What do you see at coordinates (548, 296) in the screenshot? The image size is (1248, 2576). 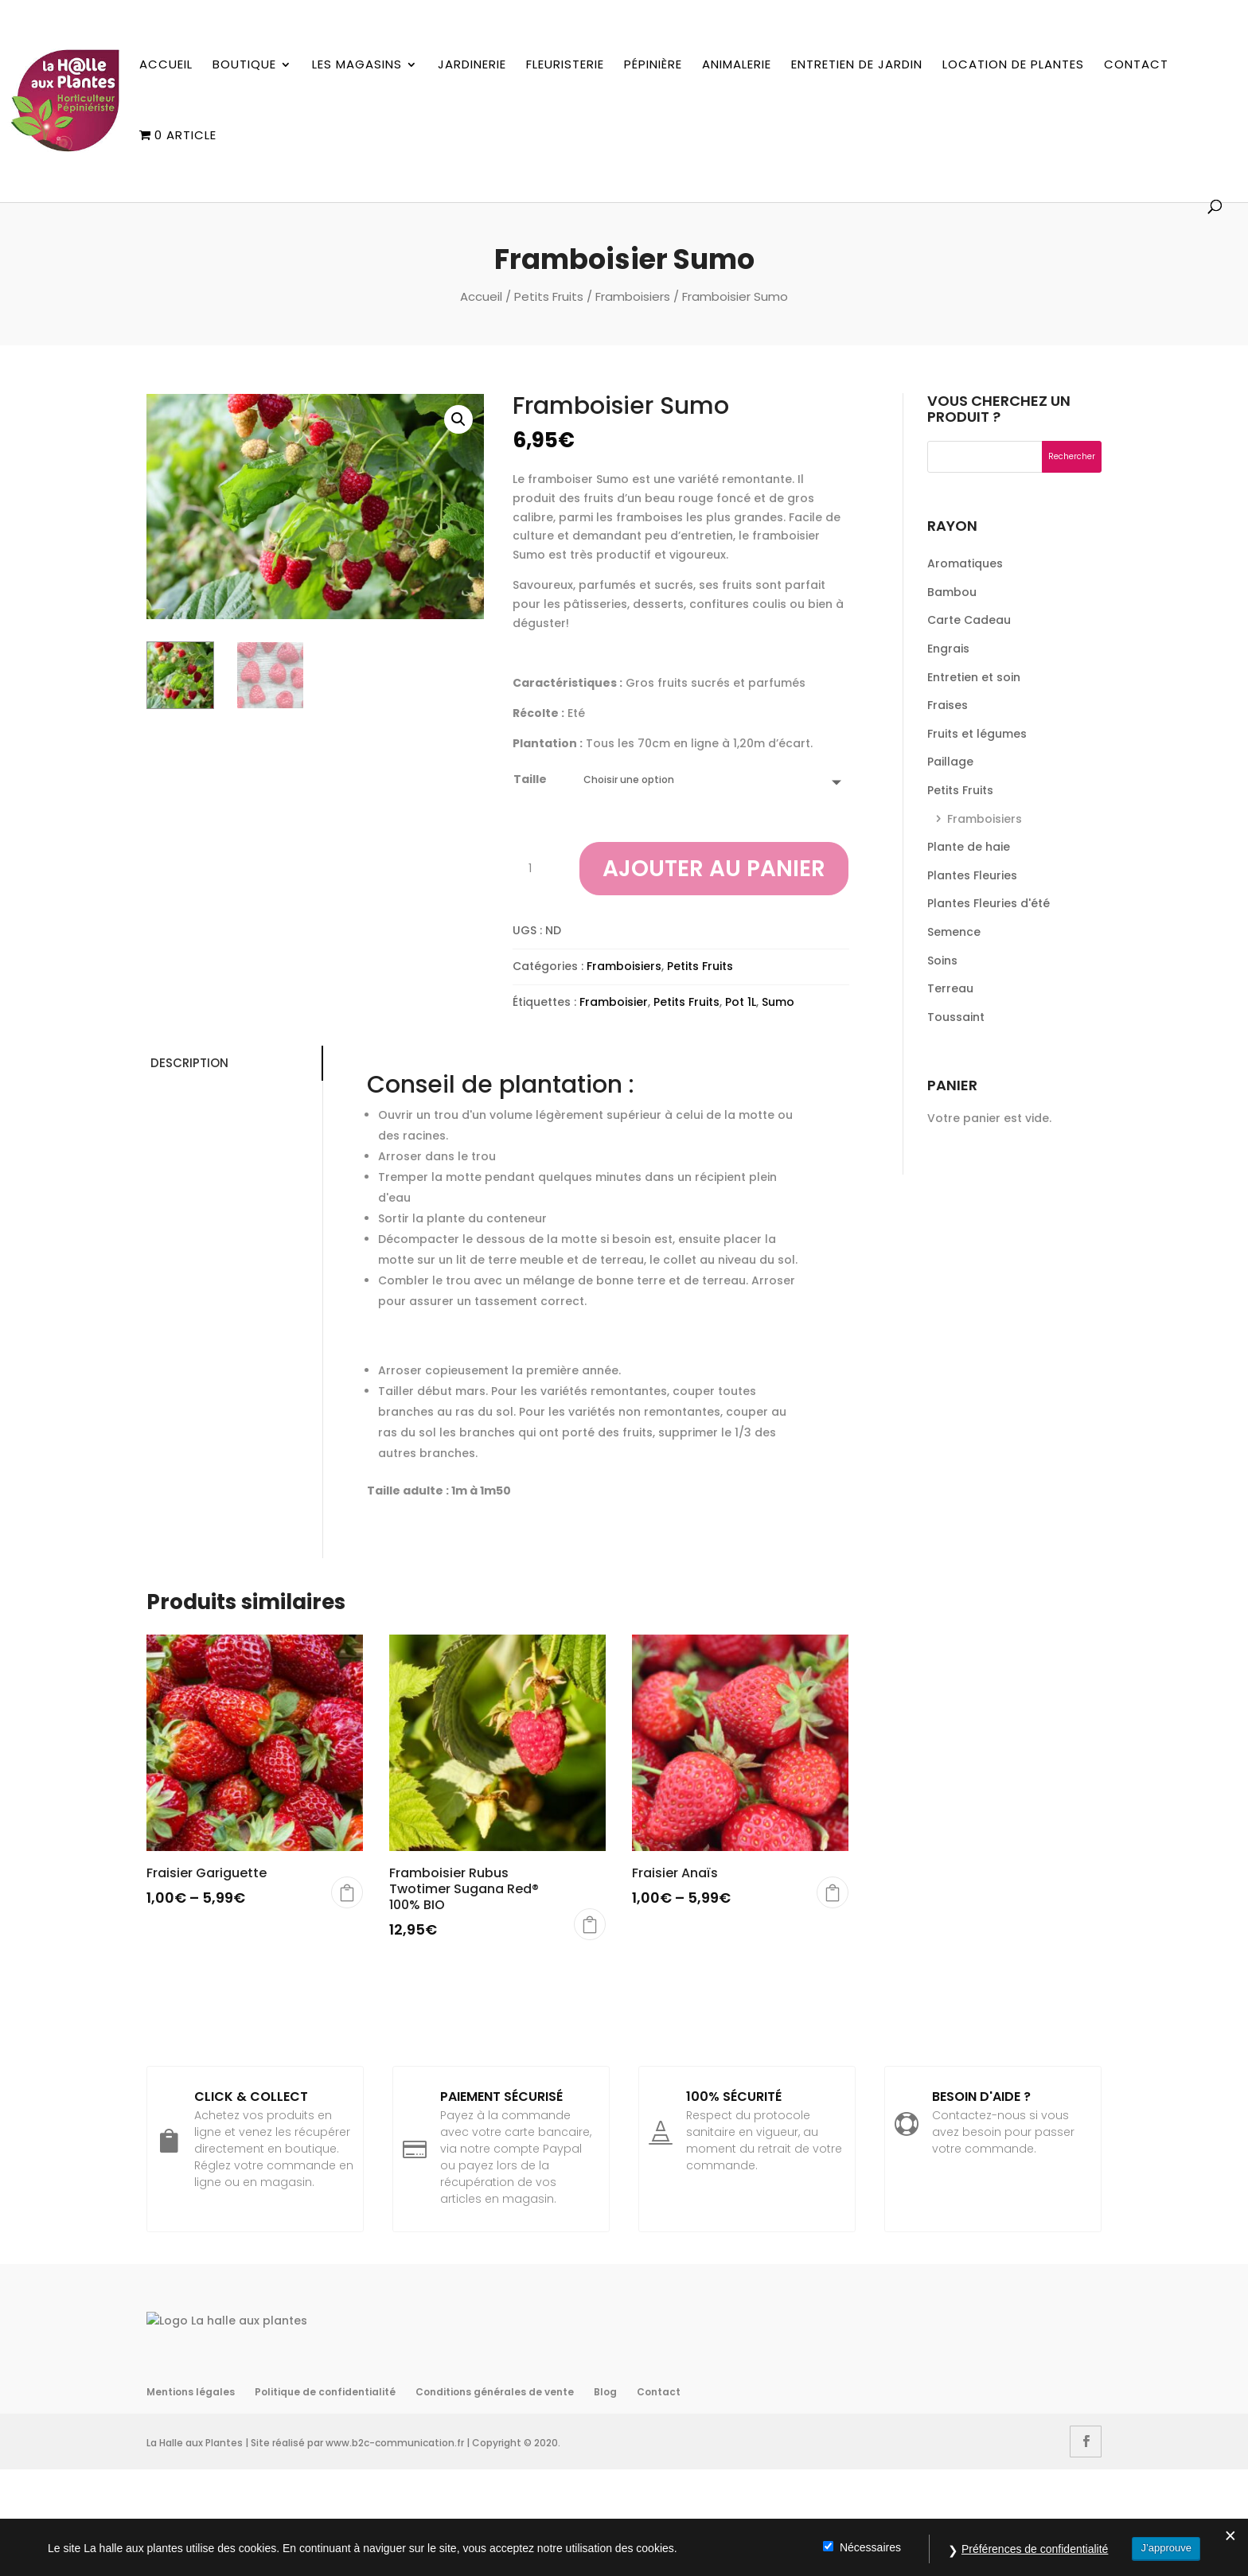 I see `Petits Fruits` at bounding box center [548, 296].